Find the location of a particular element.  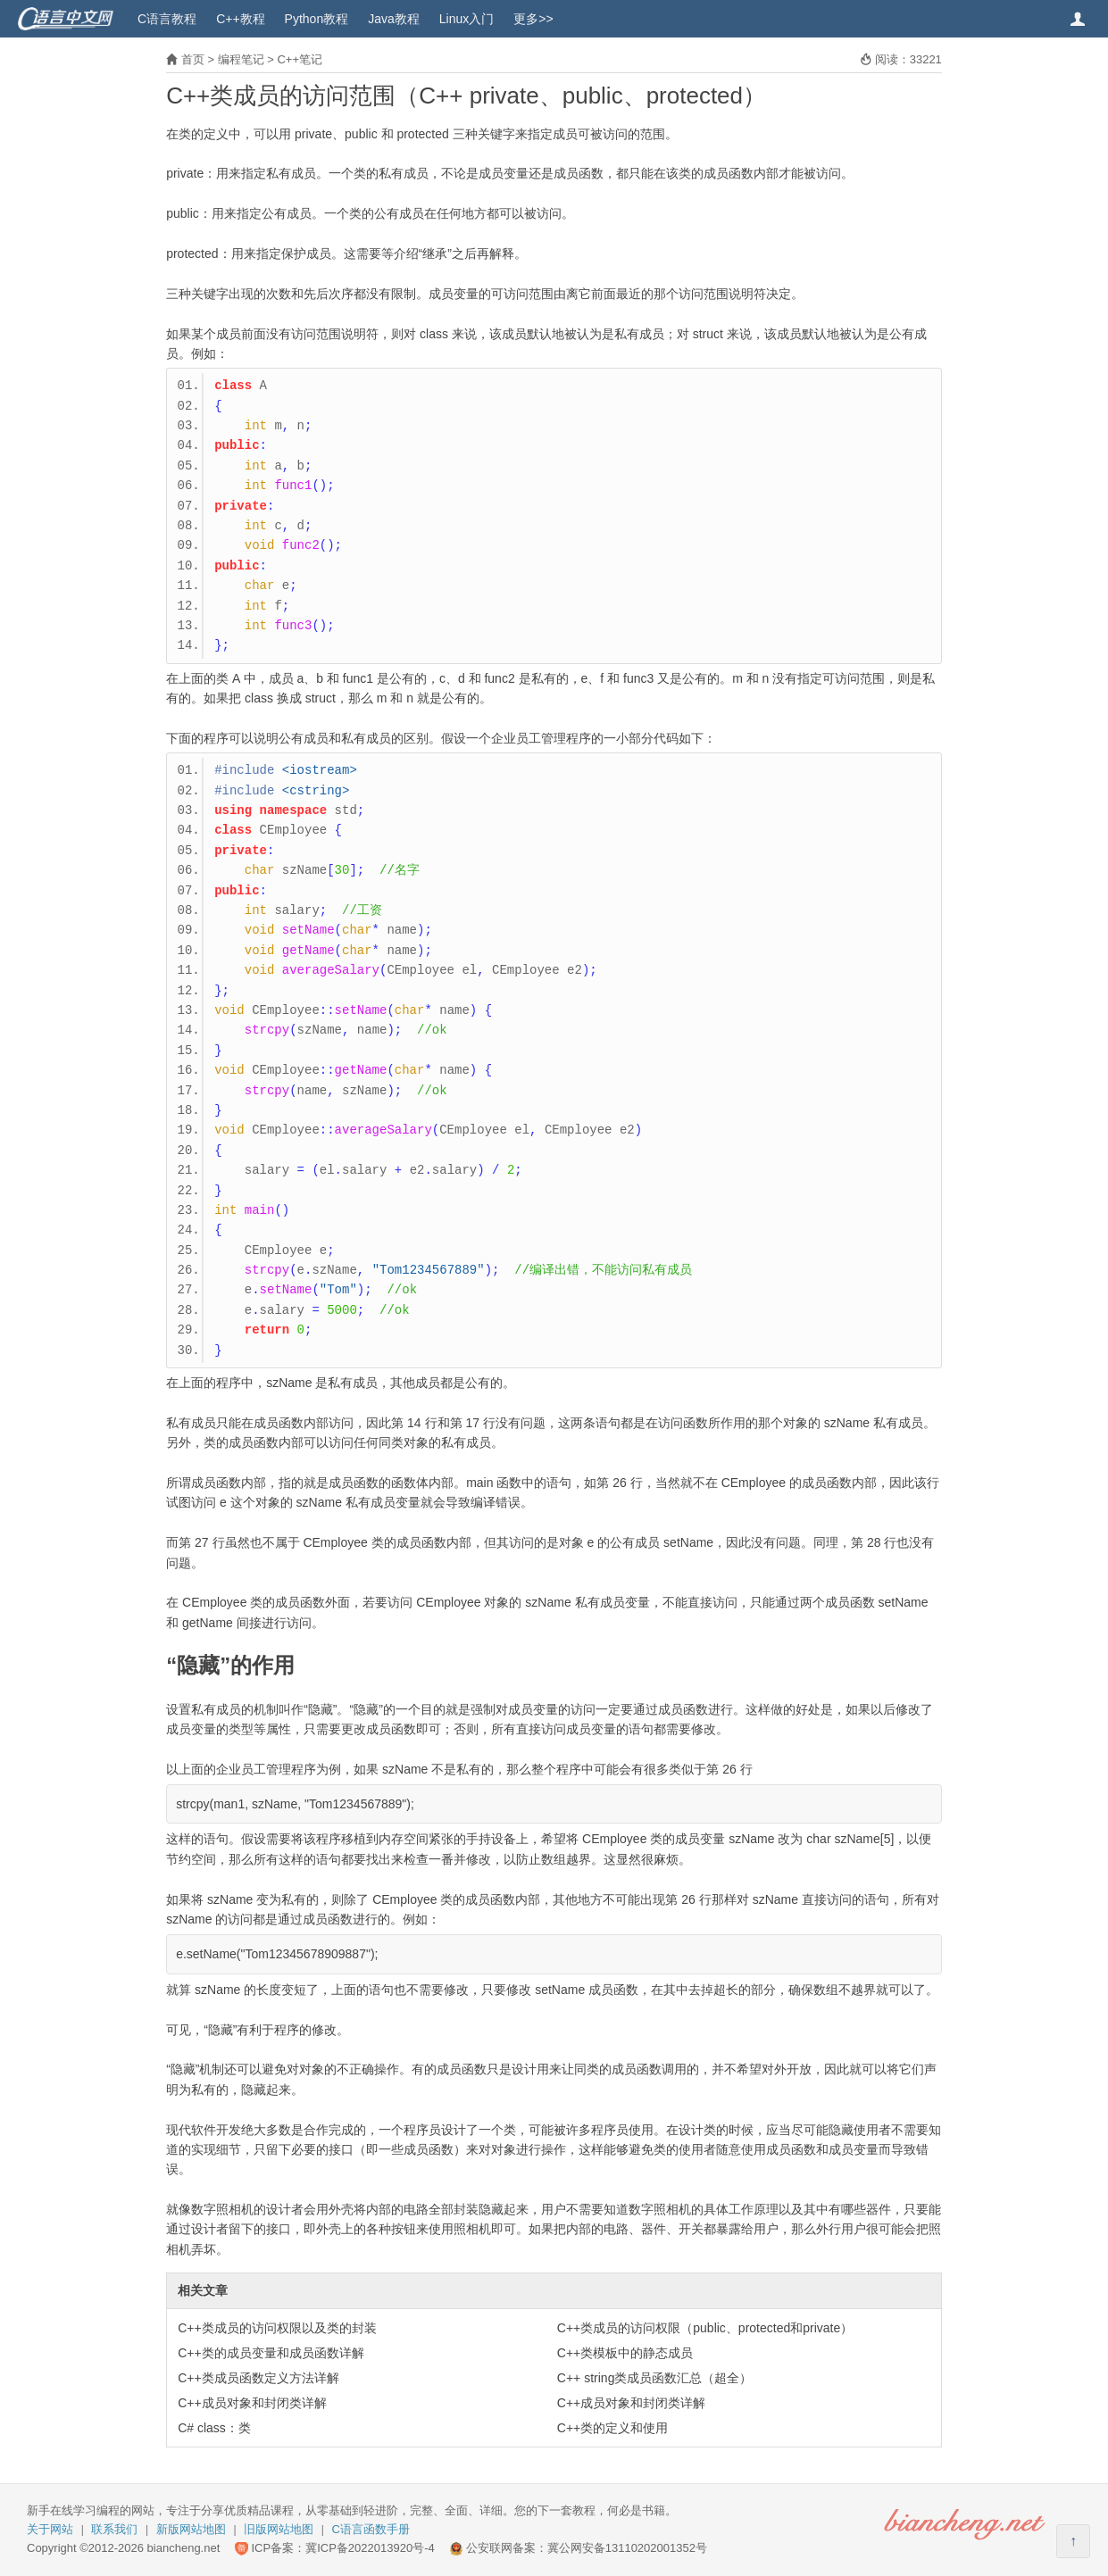

联系我们 is located at coordinates (114, 2529).